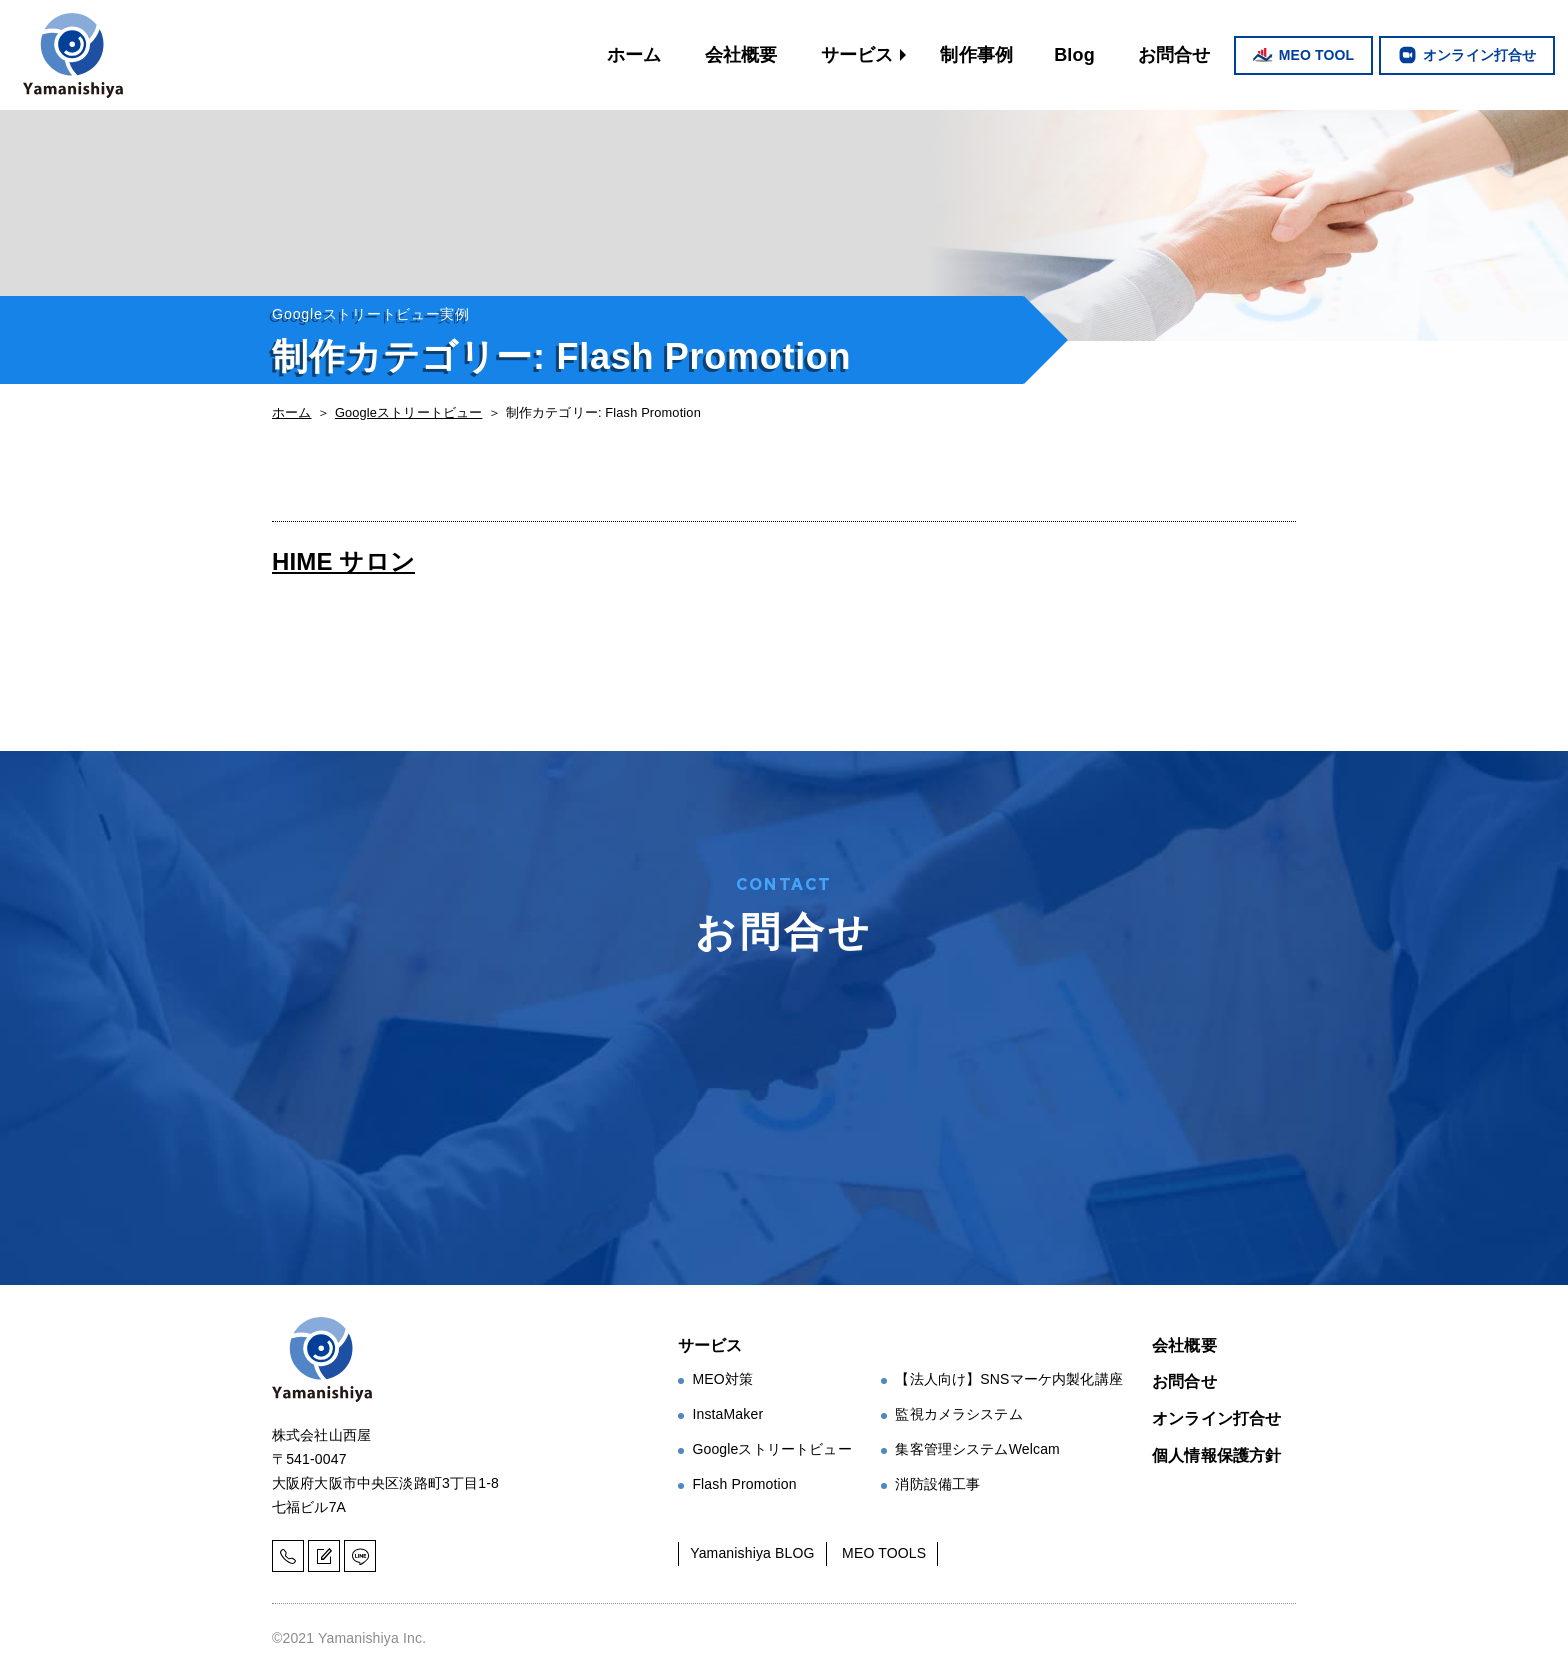  What do you see at coordinates (722, 1379) in the screenshot?
I see `MEO対策` at bounding box center [722, 1379].